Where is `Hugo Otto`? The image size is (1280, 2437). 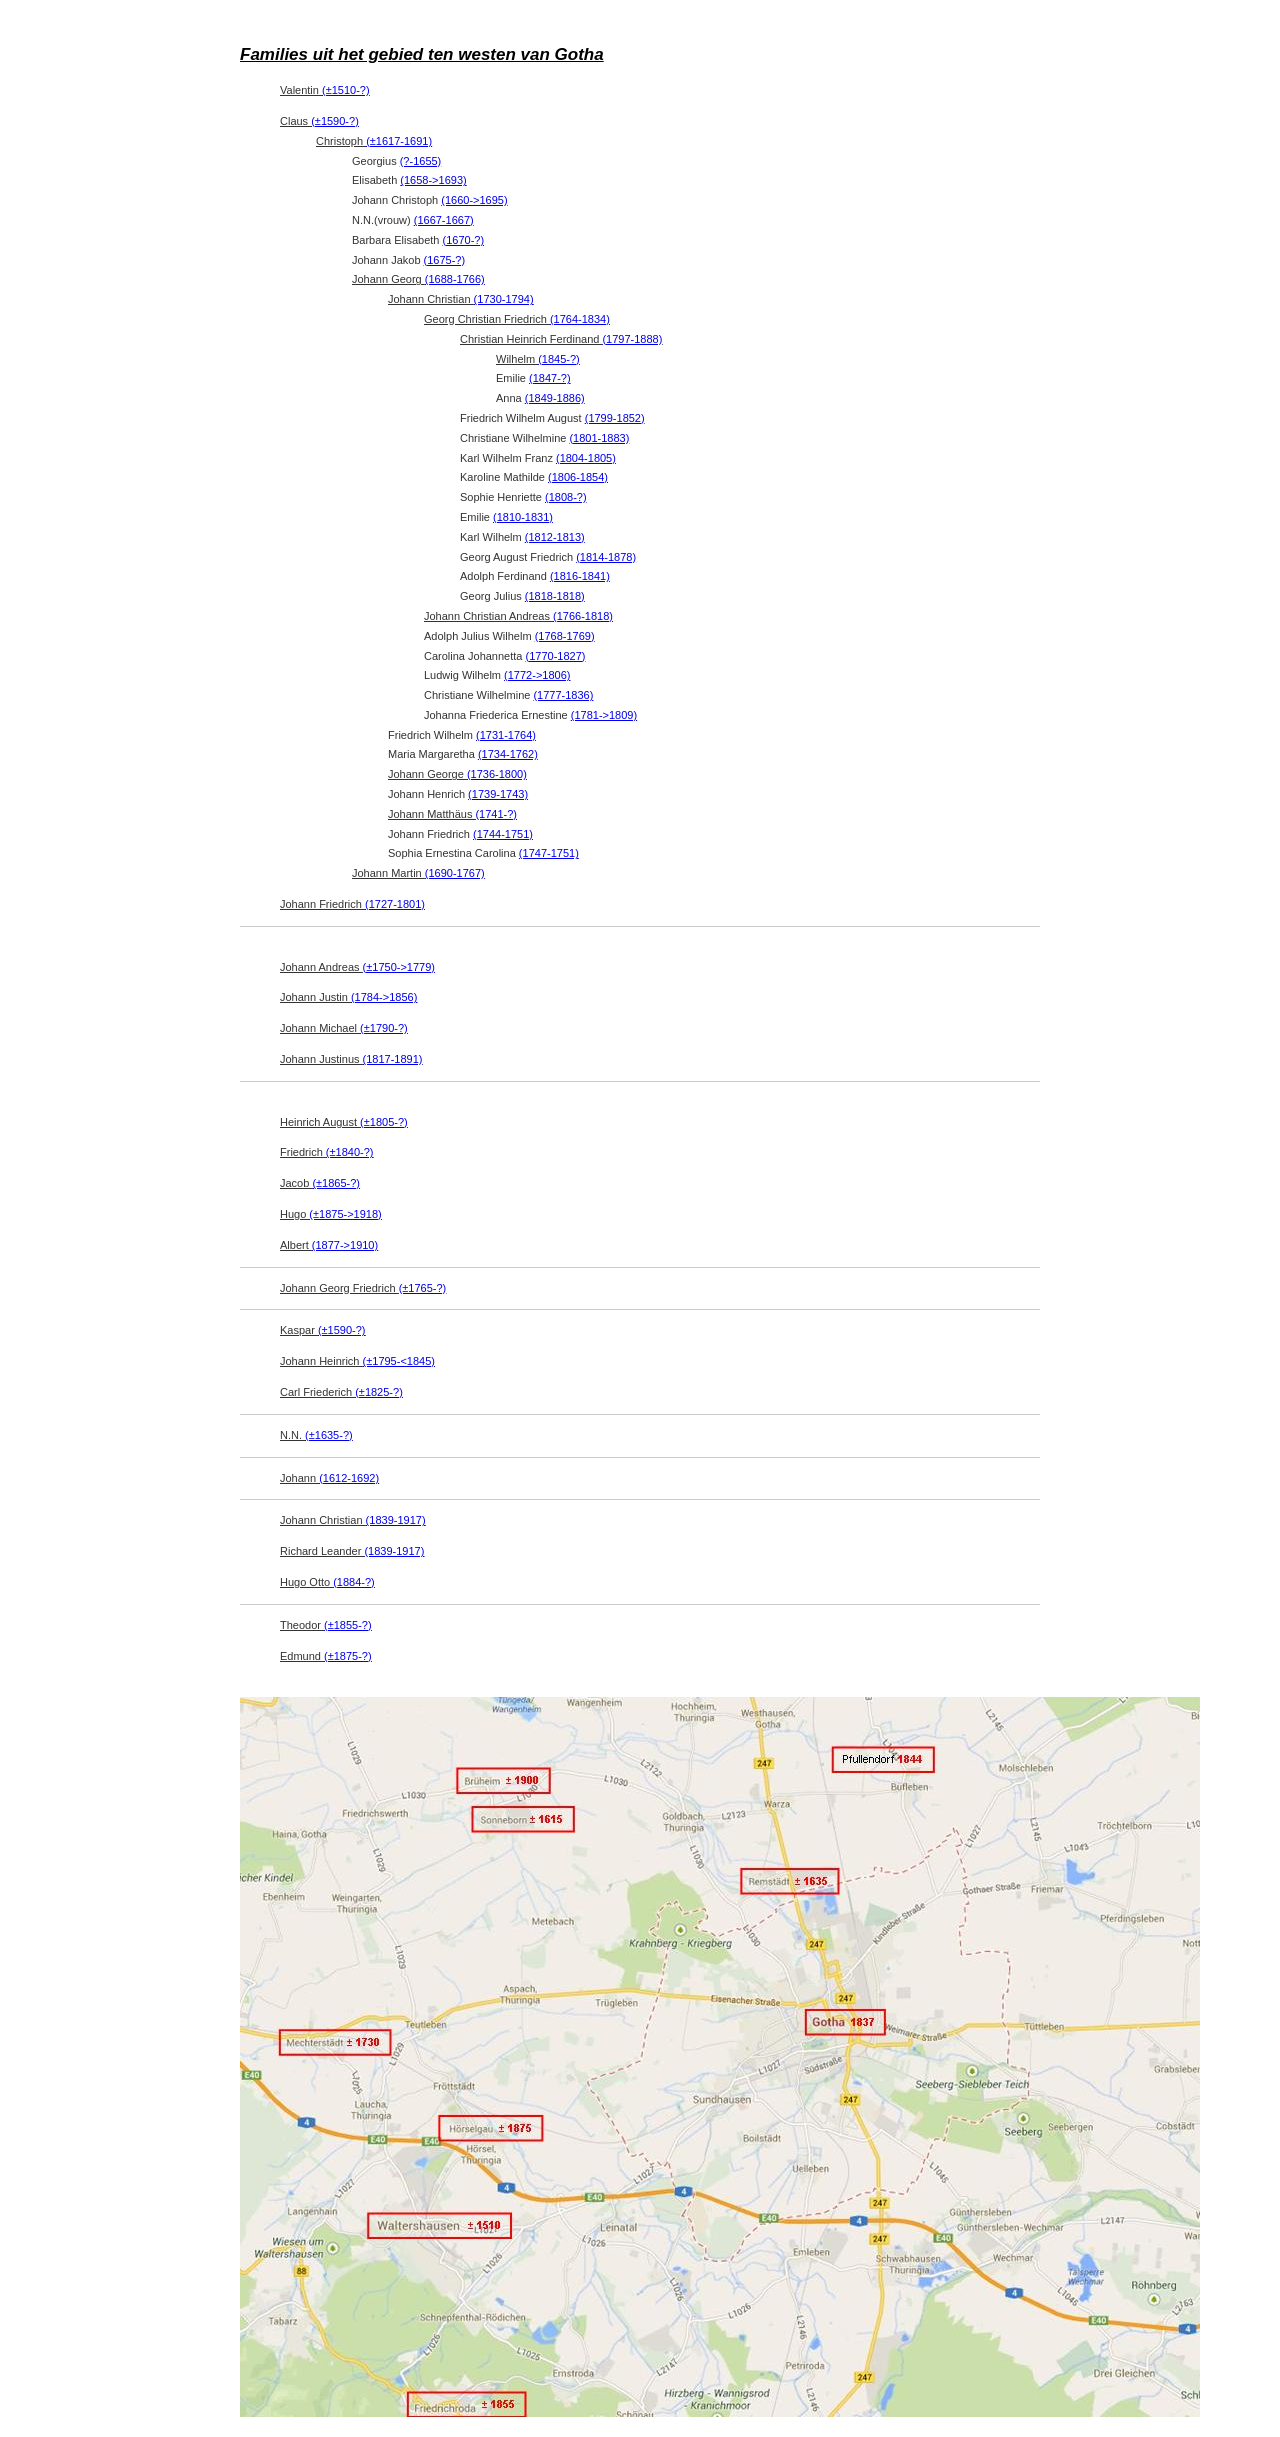
Hugo Otto is located at coordinates (327, 1582).